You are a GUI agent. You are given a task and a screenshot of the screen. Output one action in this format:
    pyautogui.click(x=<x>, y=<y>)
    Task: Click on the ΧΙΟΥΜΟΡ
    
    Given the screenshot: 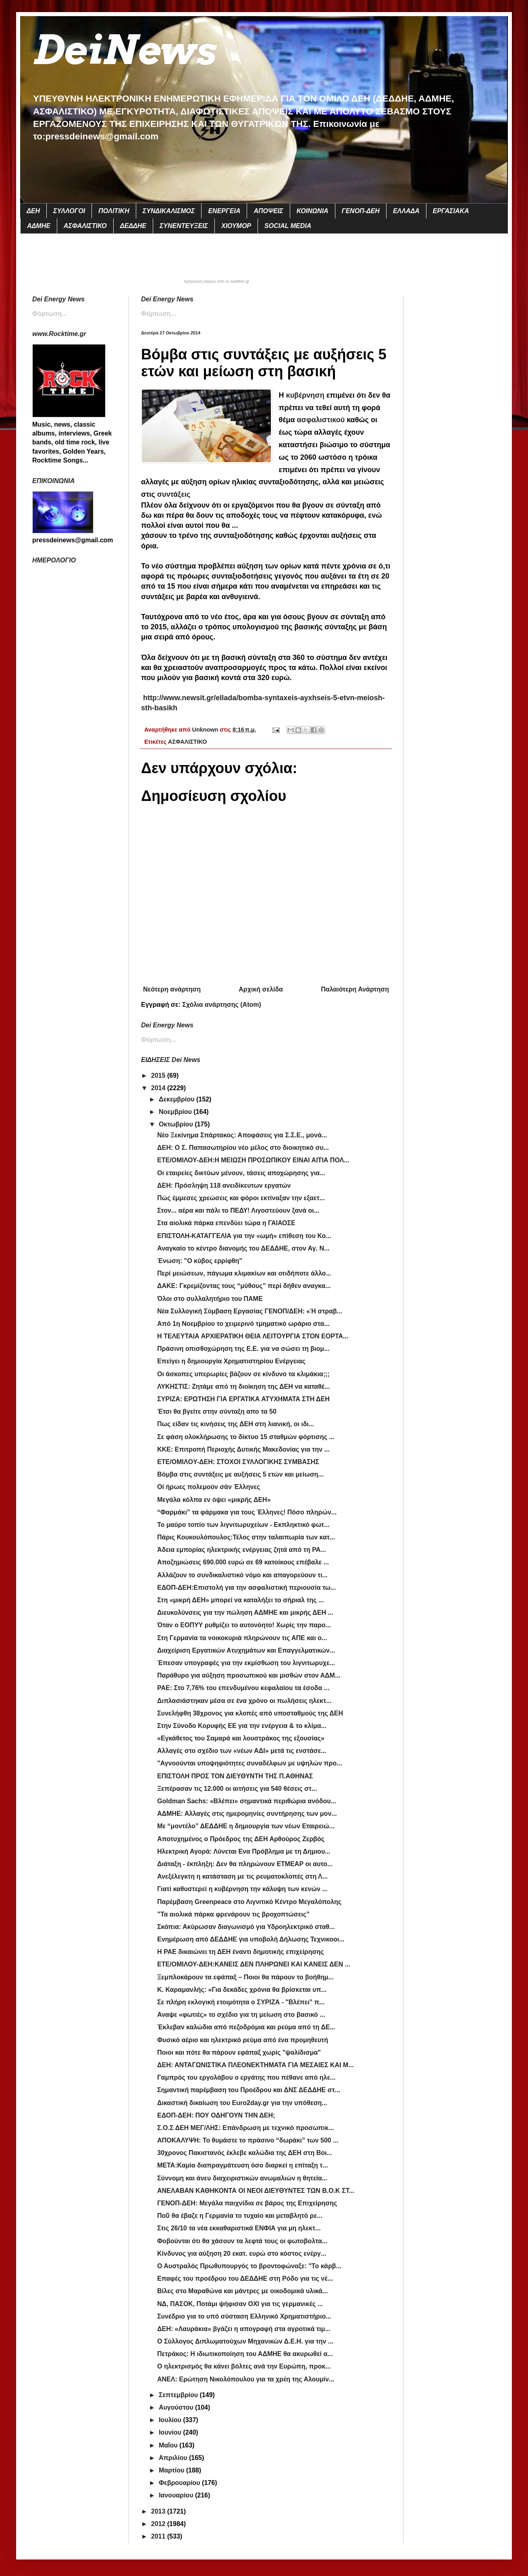 What is the action you would take?
    pyautogui.click(x=236, y=225)
    